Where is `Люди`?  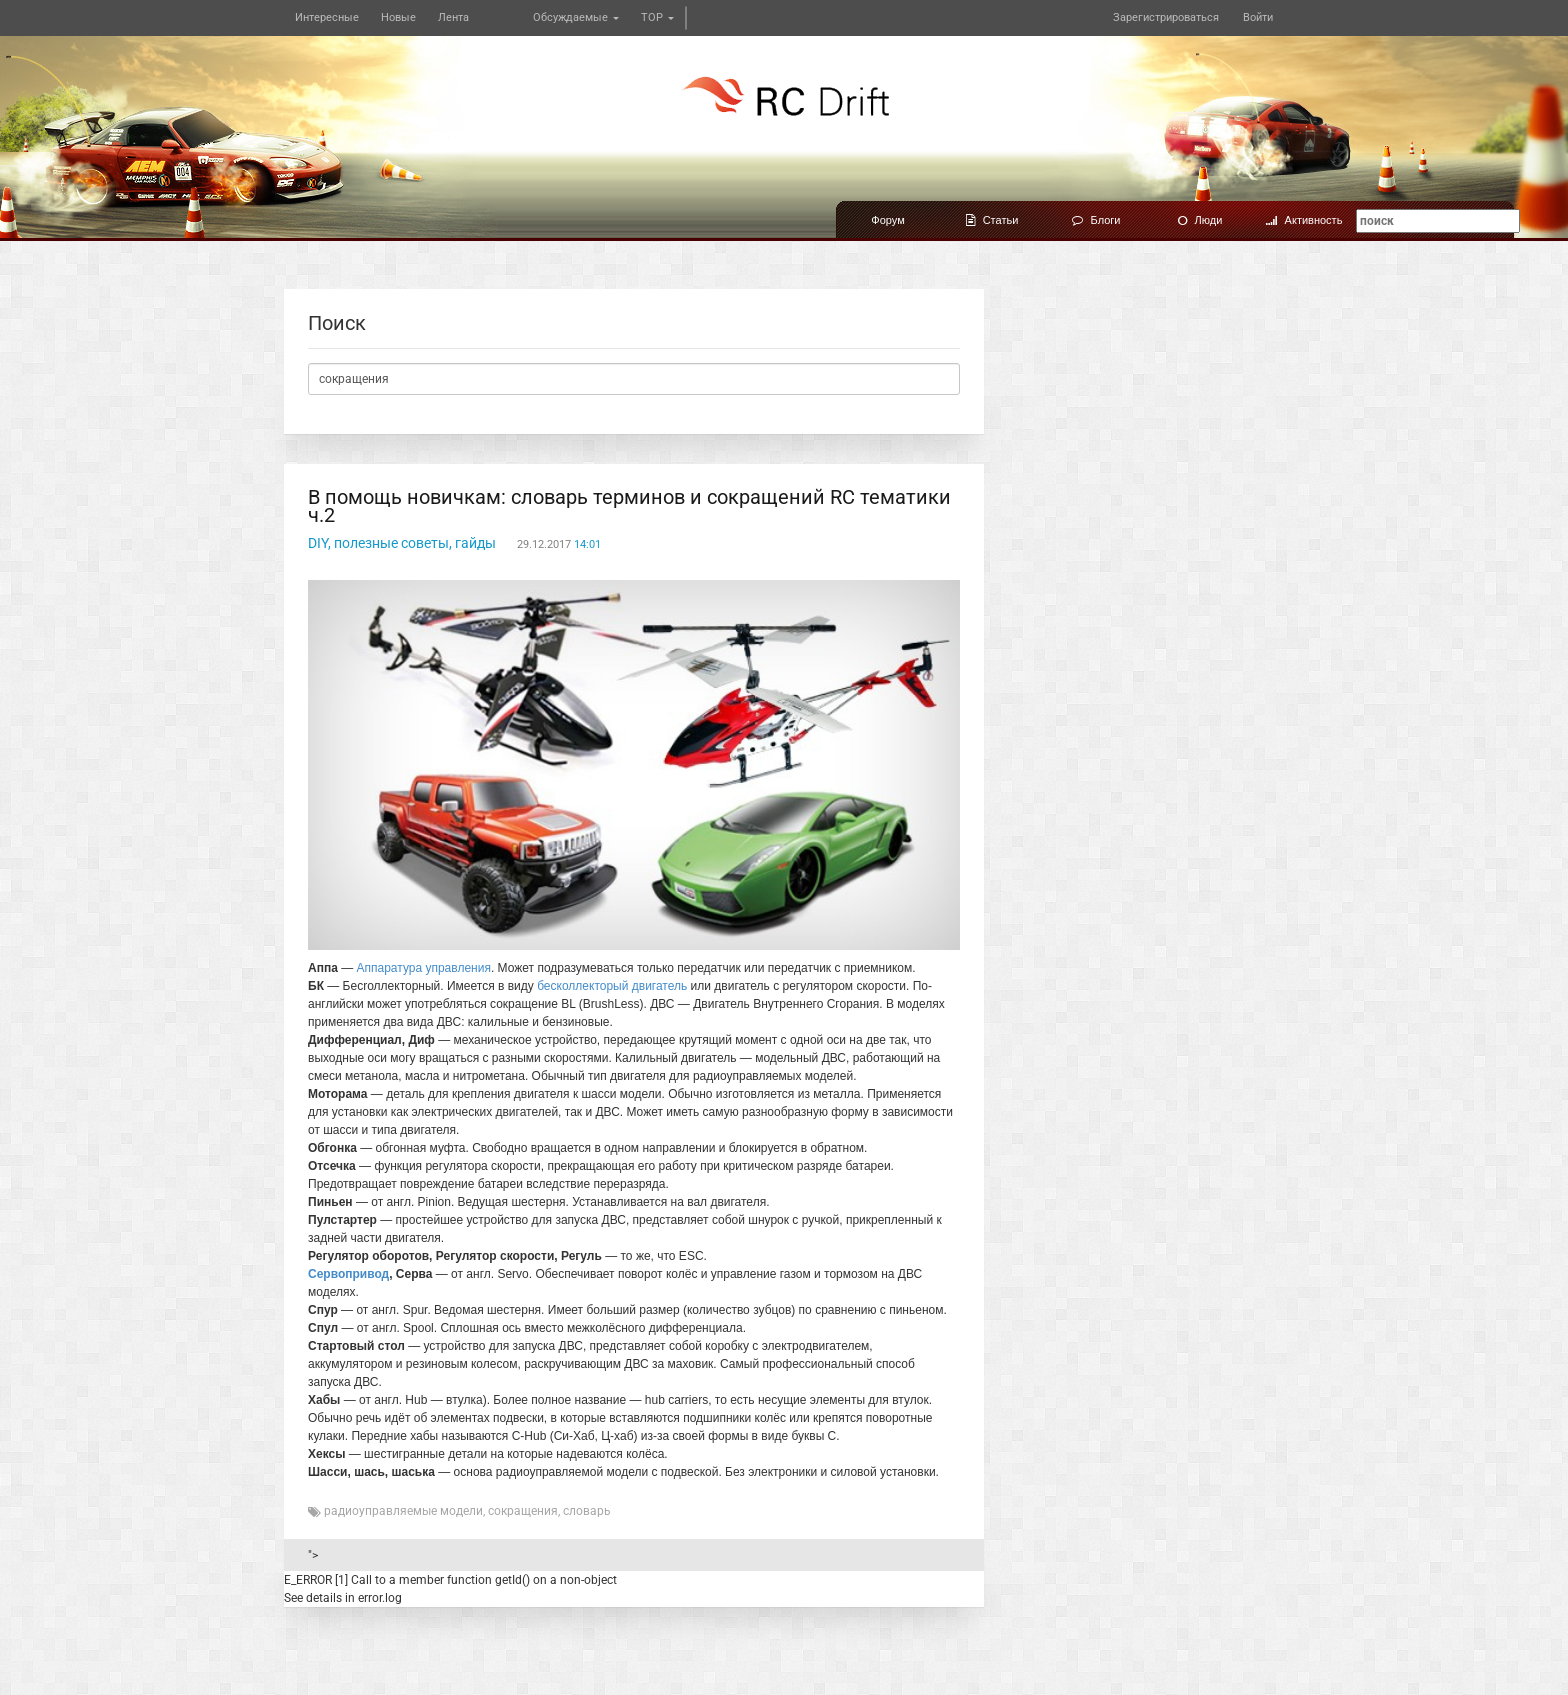 Люди is located at coordinates (1200, 220).